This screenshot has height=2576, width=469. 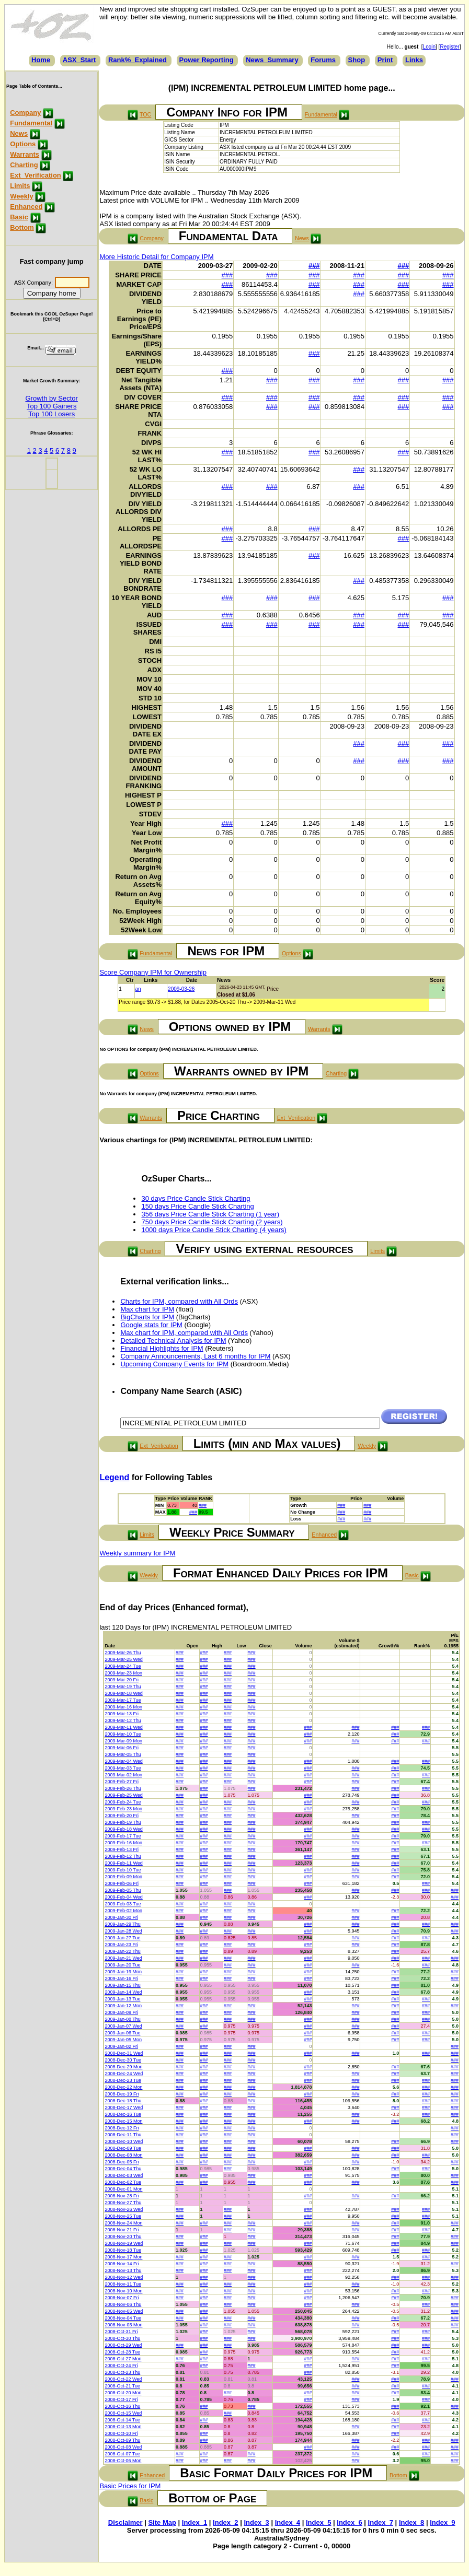 I want to click on 30 days Price Candle Stick Charting, so click(x=195, y=1198).